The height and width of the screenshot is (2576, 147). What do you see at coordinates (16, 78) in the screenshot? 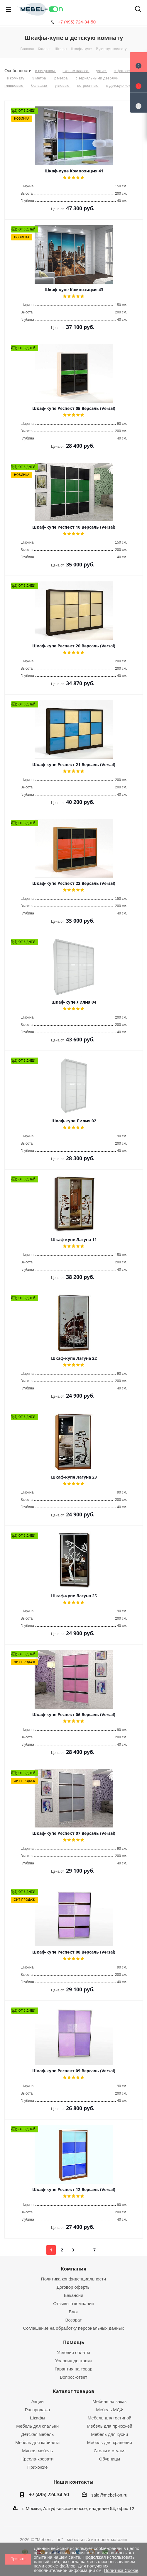
I see `в комнату` at bounding box center [16, 78].